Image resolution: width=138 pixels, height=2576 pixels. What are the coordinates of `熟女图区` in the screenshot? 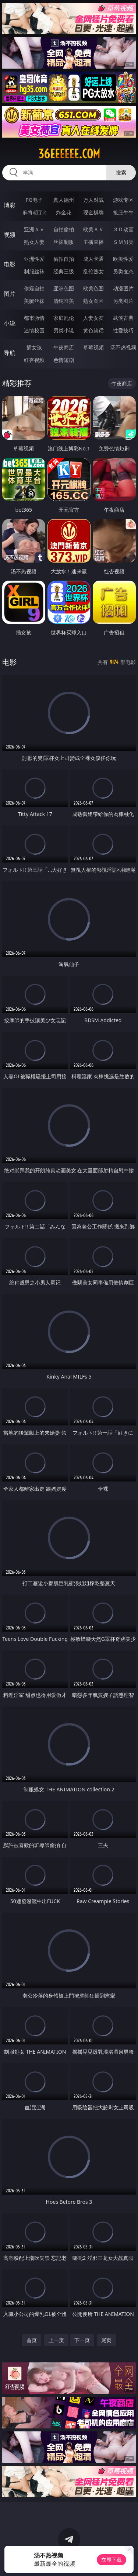 It's located at (93, 300).